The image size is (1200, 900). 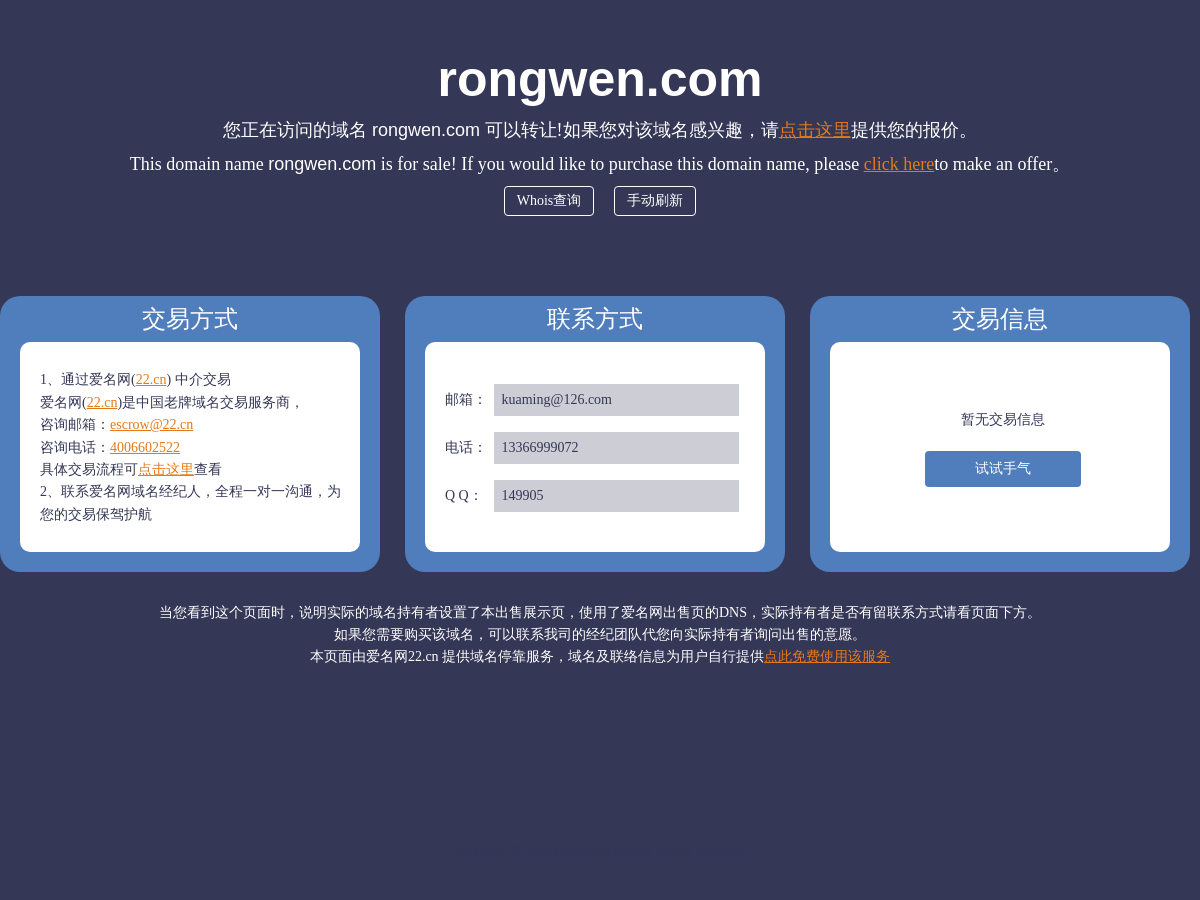 I want to click on click here, so click(x=899, y=164).